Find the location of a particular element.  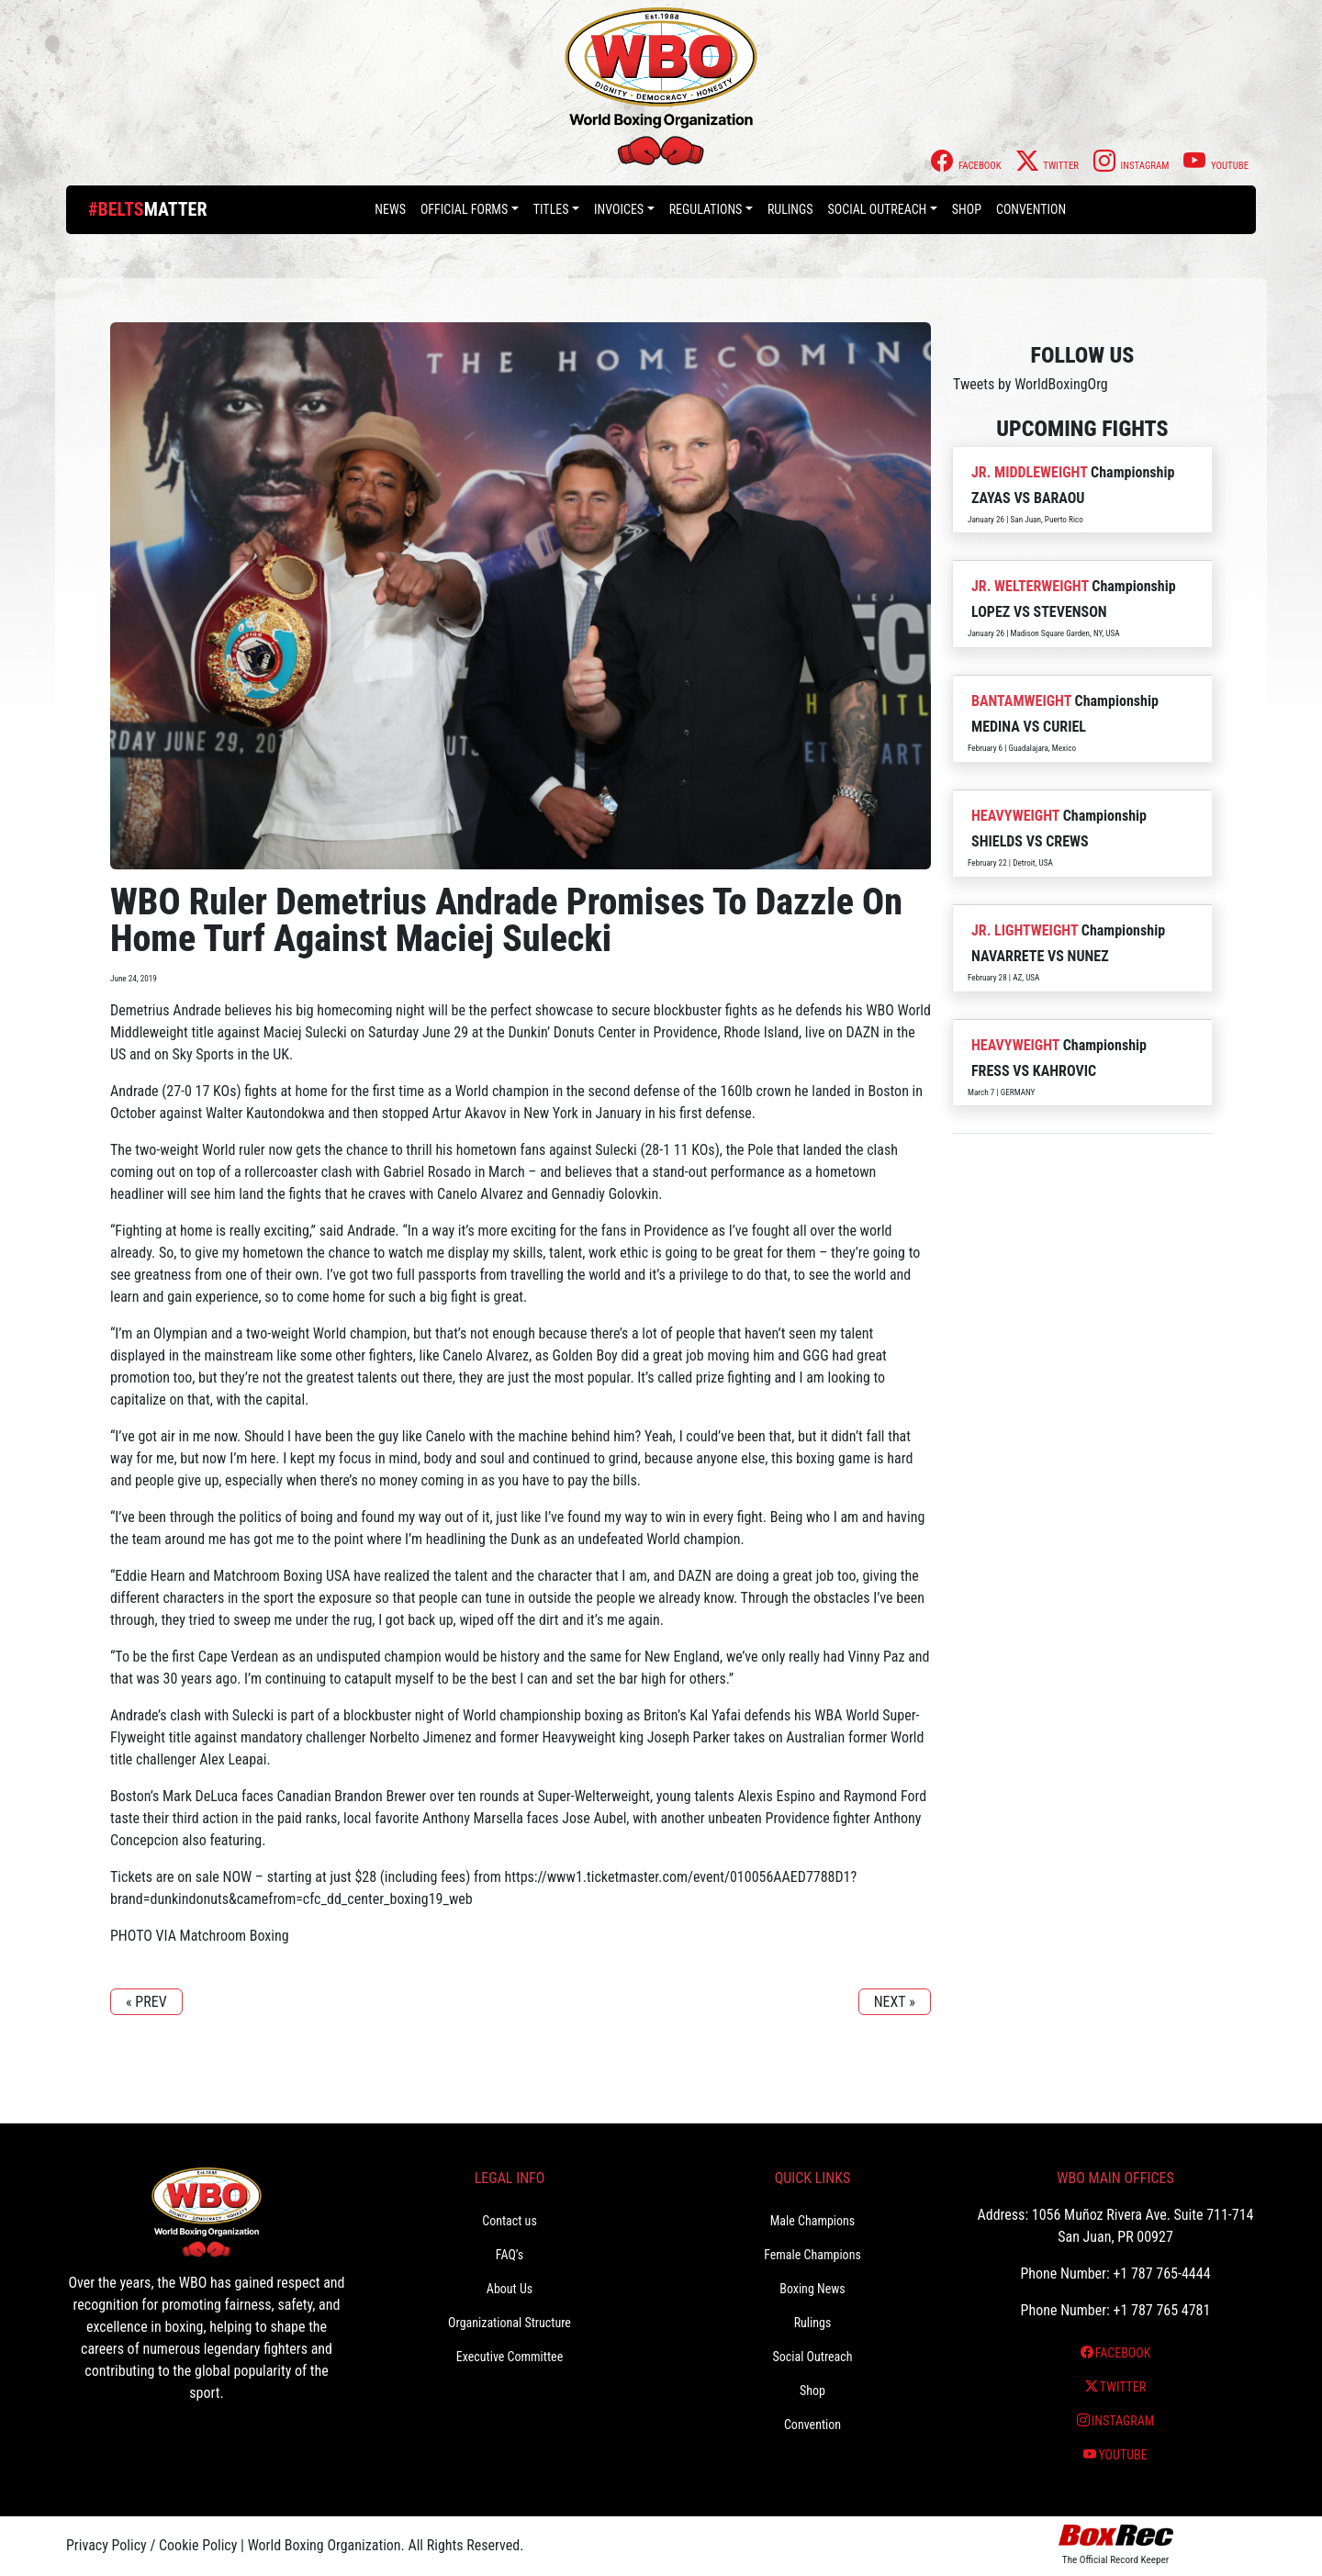

Convention is located at coordinates (1031, 209).